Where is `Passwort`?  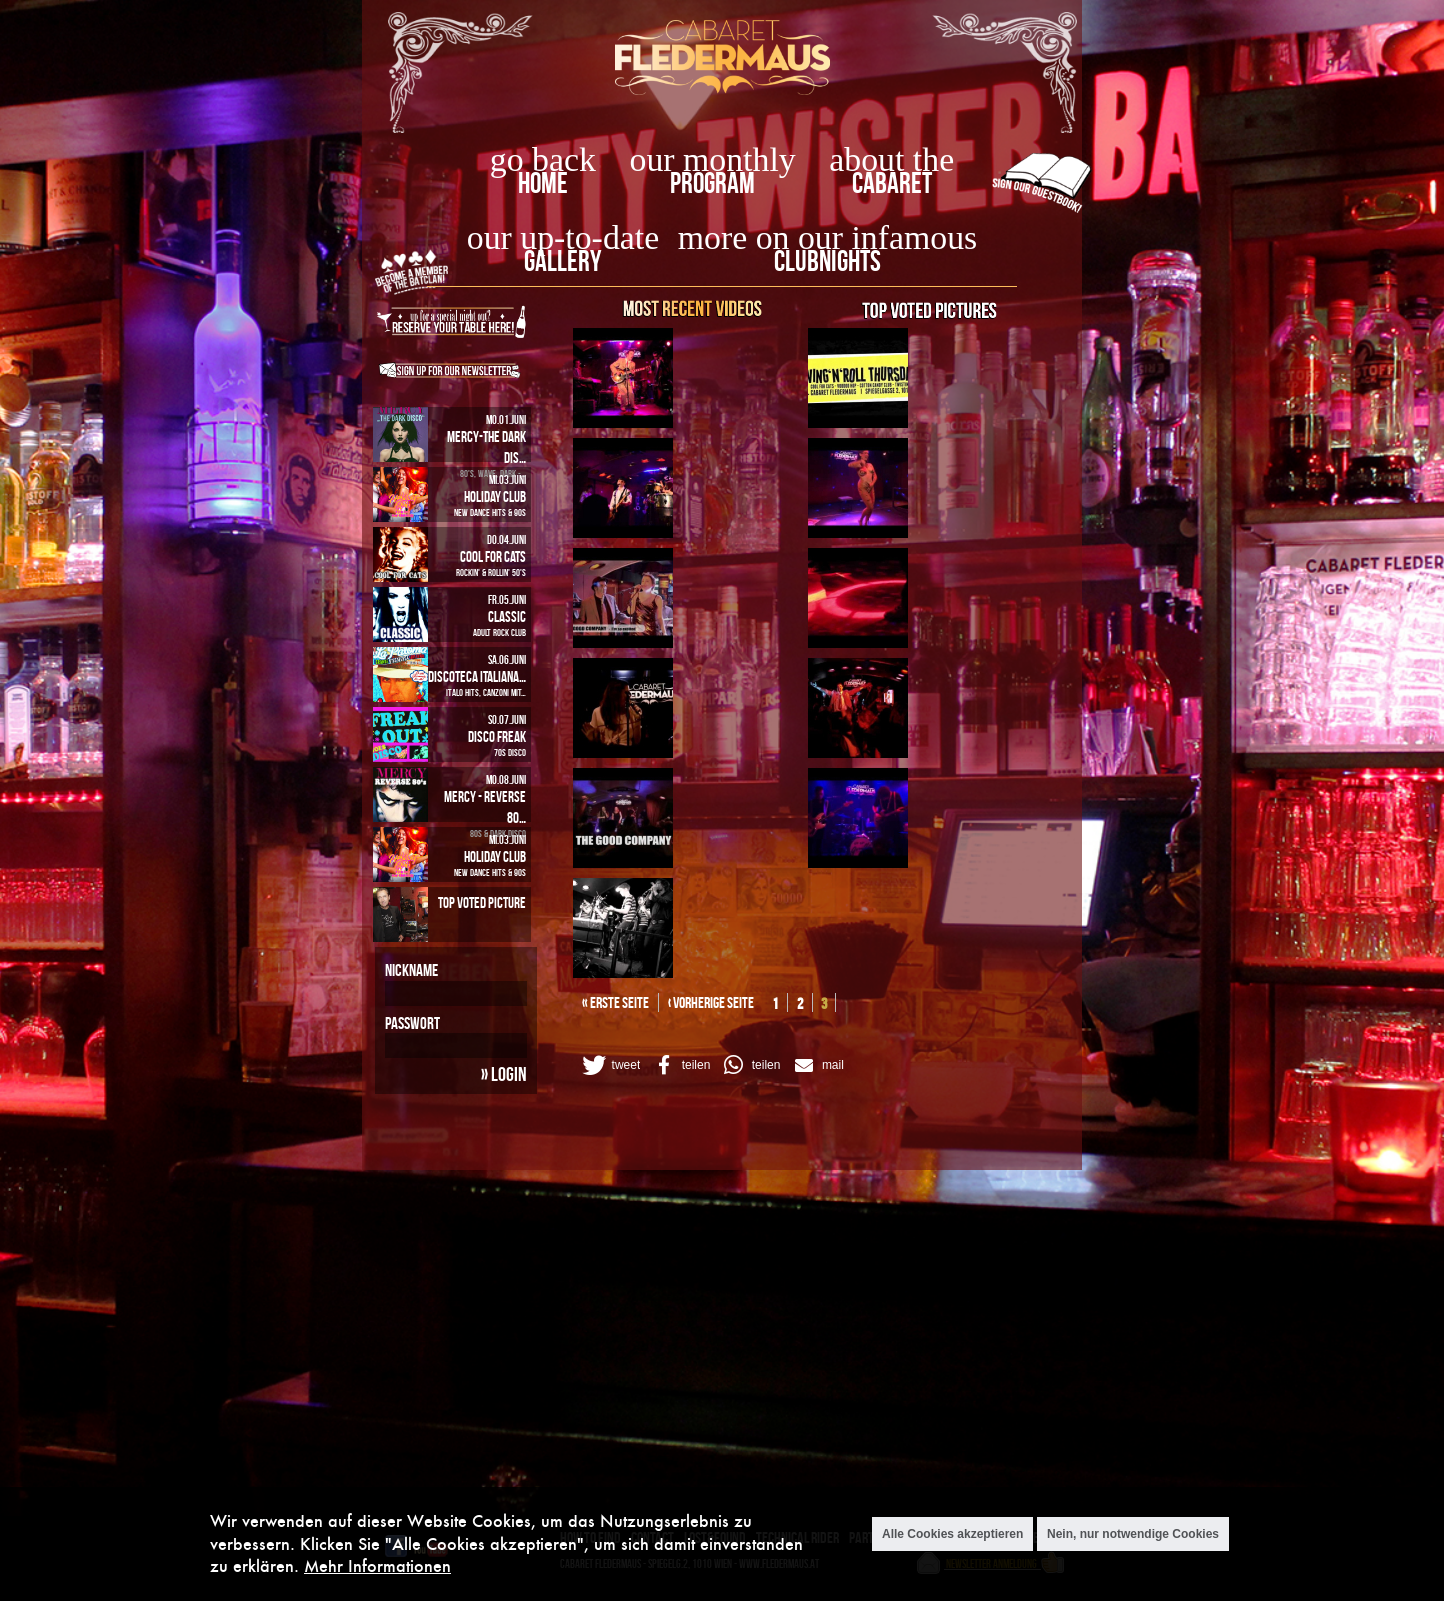 Passwort is located at coordinates (412, 1023).